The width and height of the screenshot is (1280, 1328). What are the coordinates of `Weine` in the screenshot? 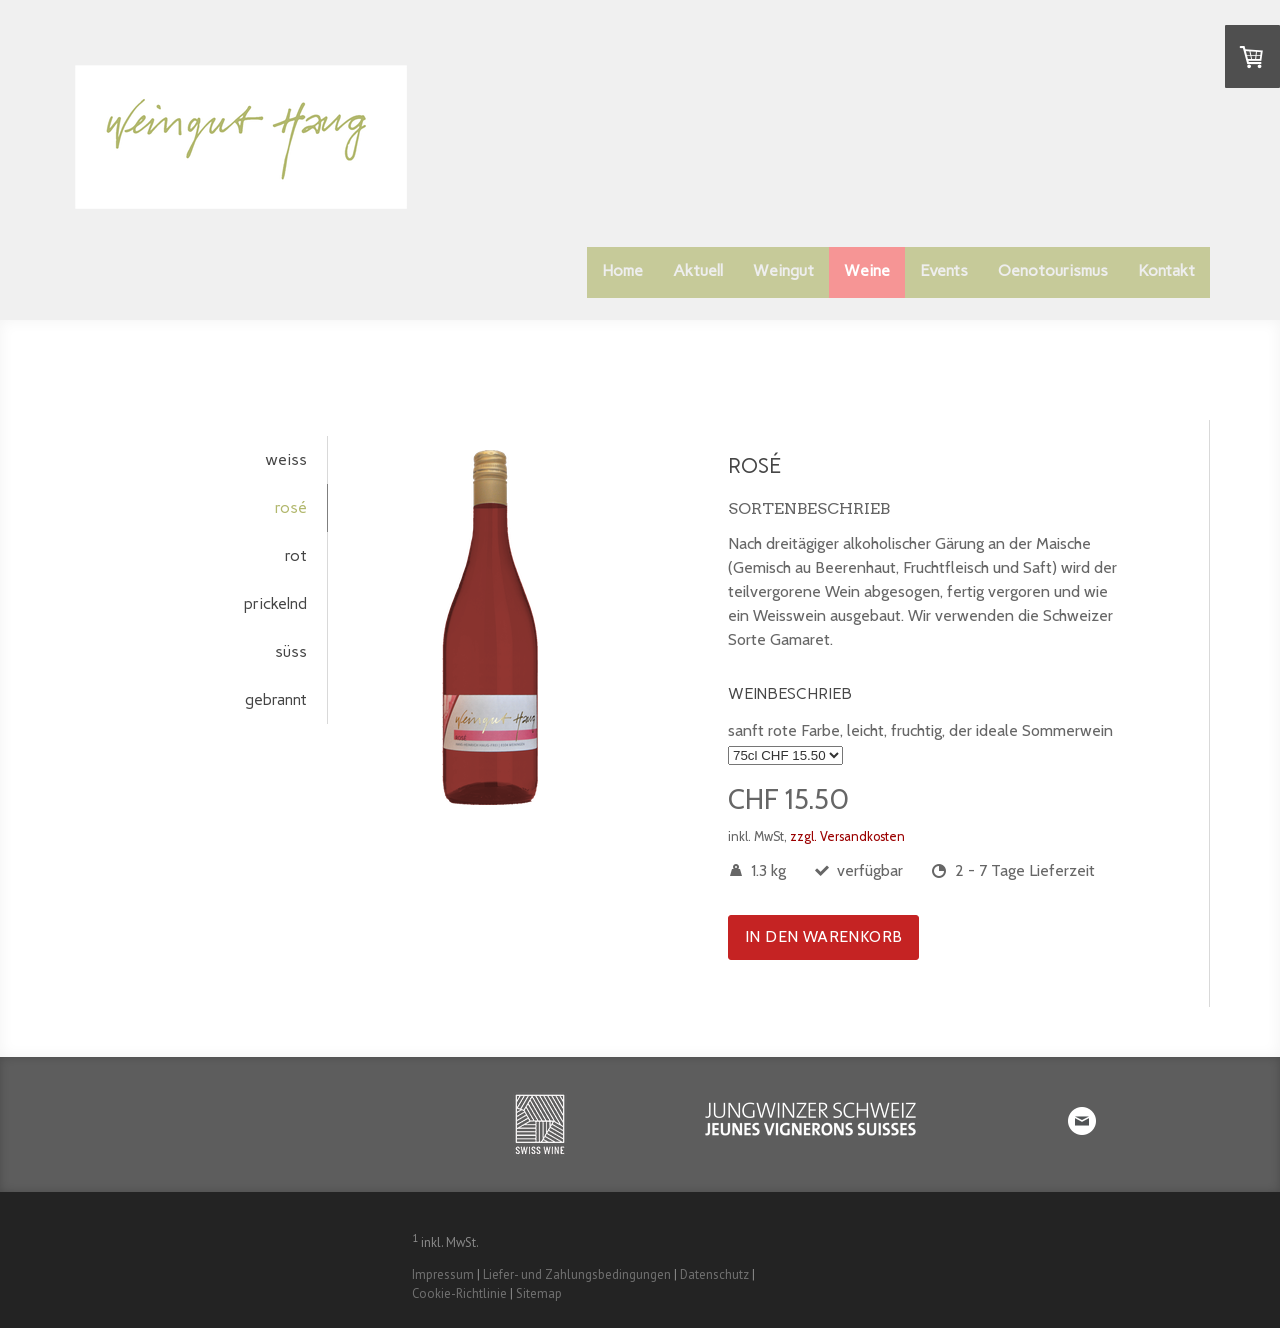 It's located at (867, 270).